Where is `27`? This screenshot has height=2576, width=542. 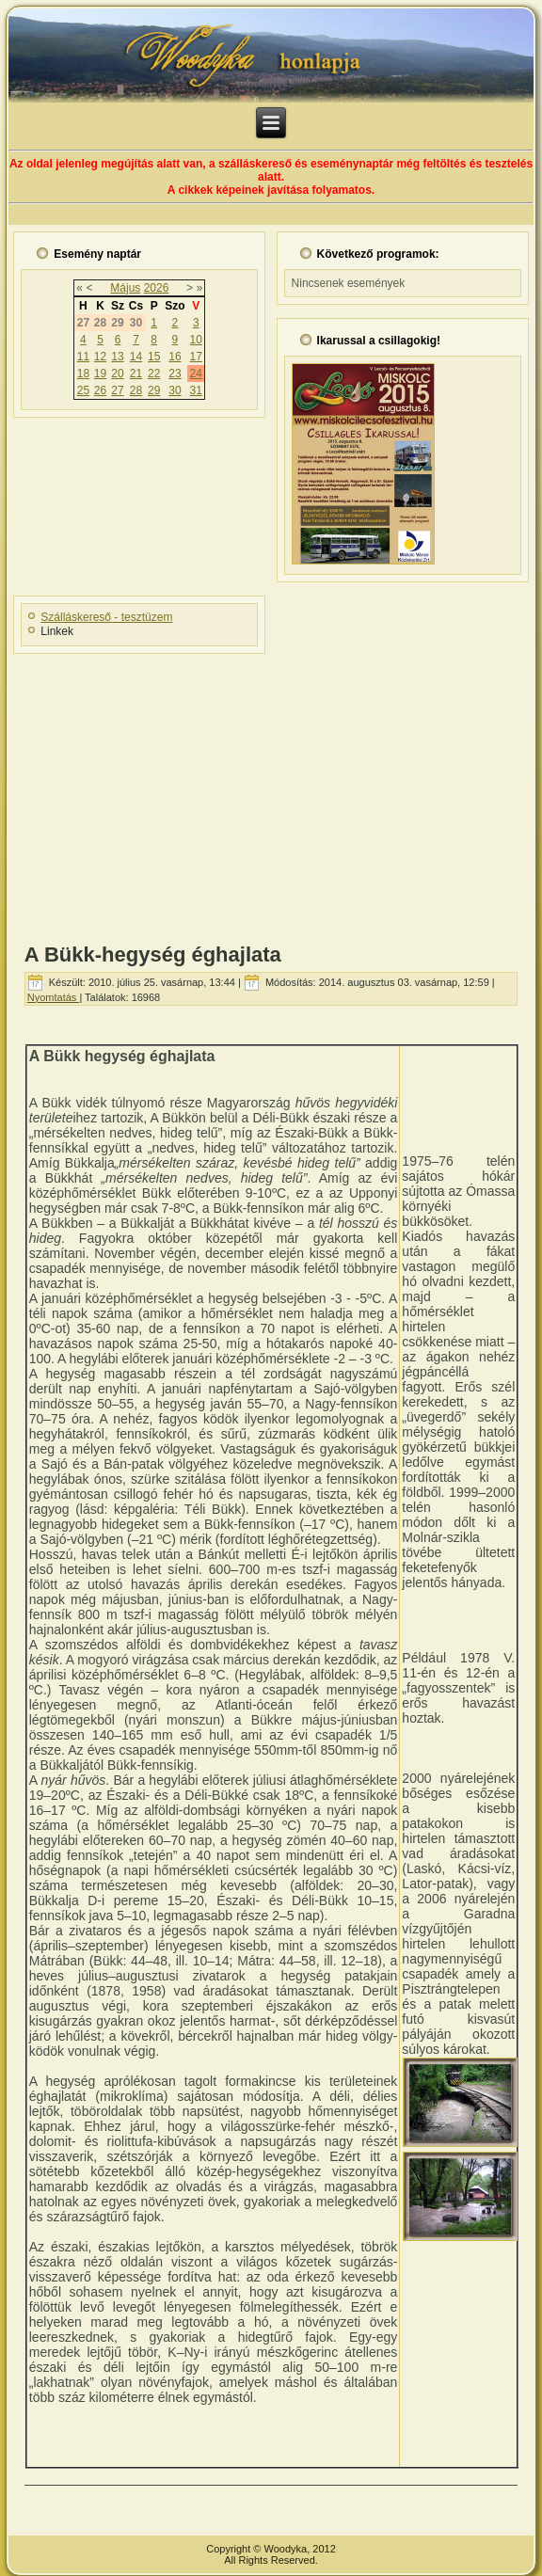
27 is located at coordinates (117, 390).